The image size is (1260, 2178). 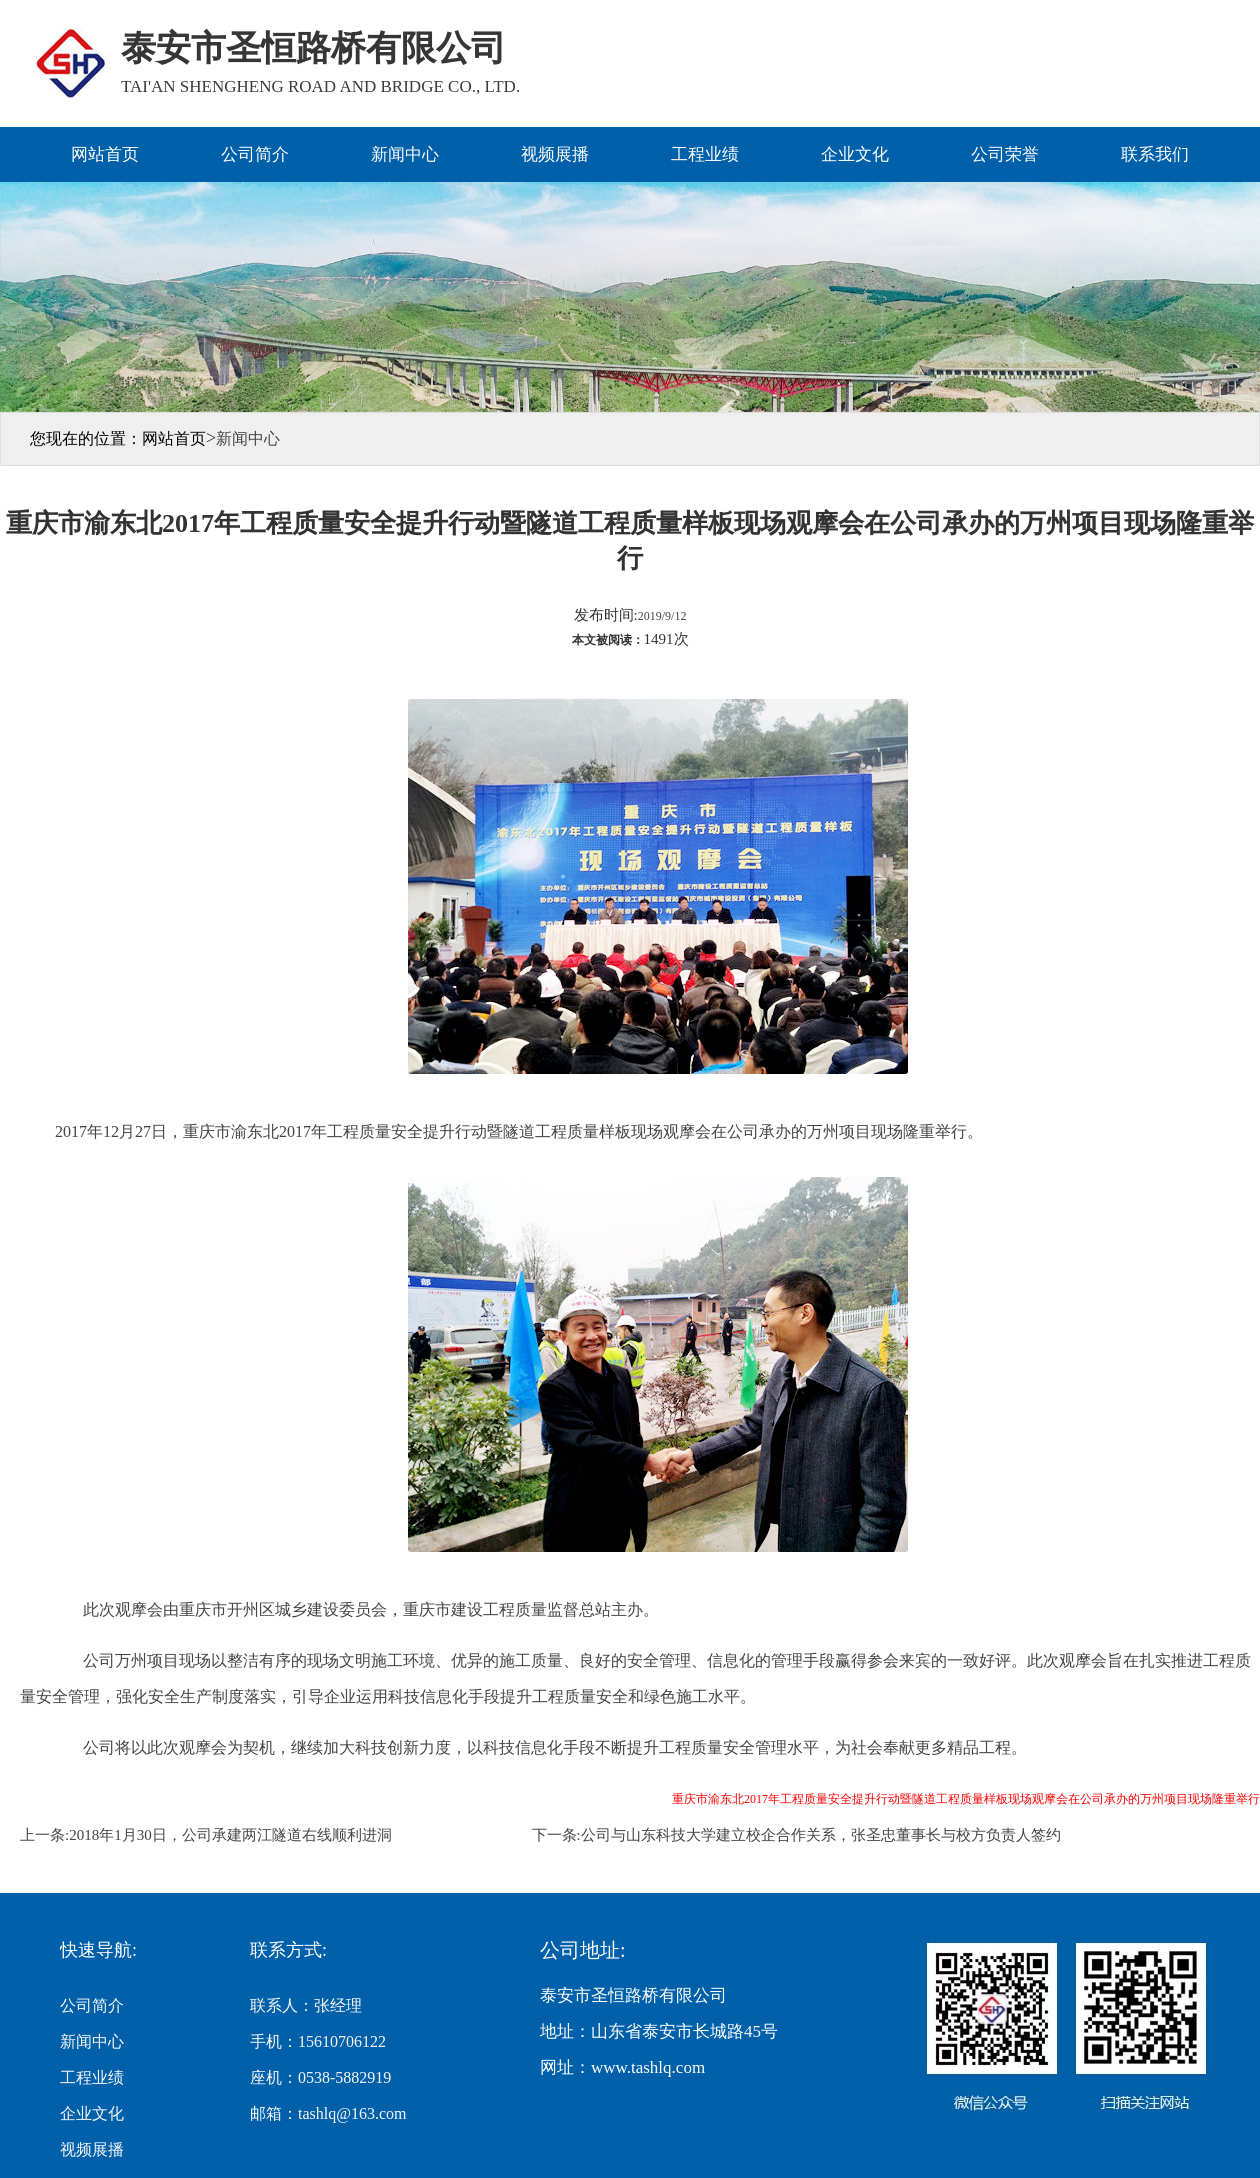 I want to click on 工程业绩, so click(x=705, y=154).